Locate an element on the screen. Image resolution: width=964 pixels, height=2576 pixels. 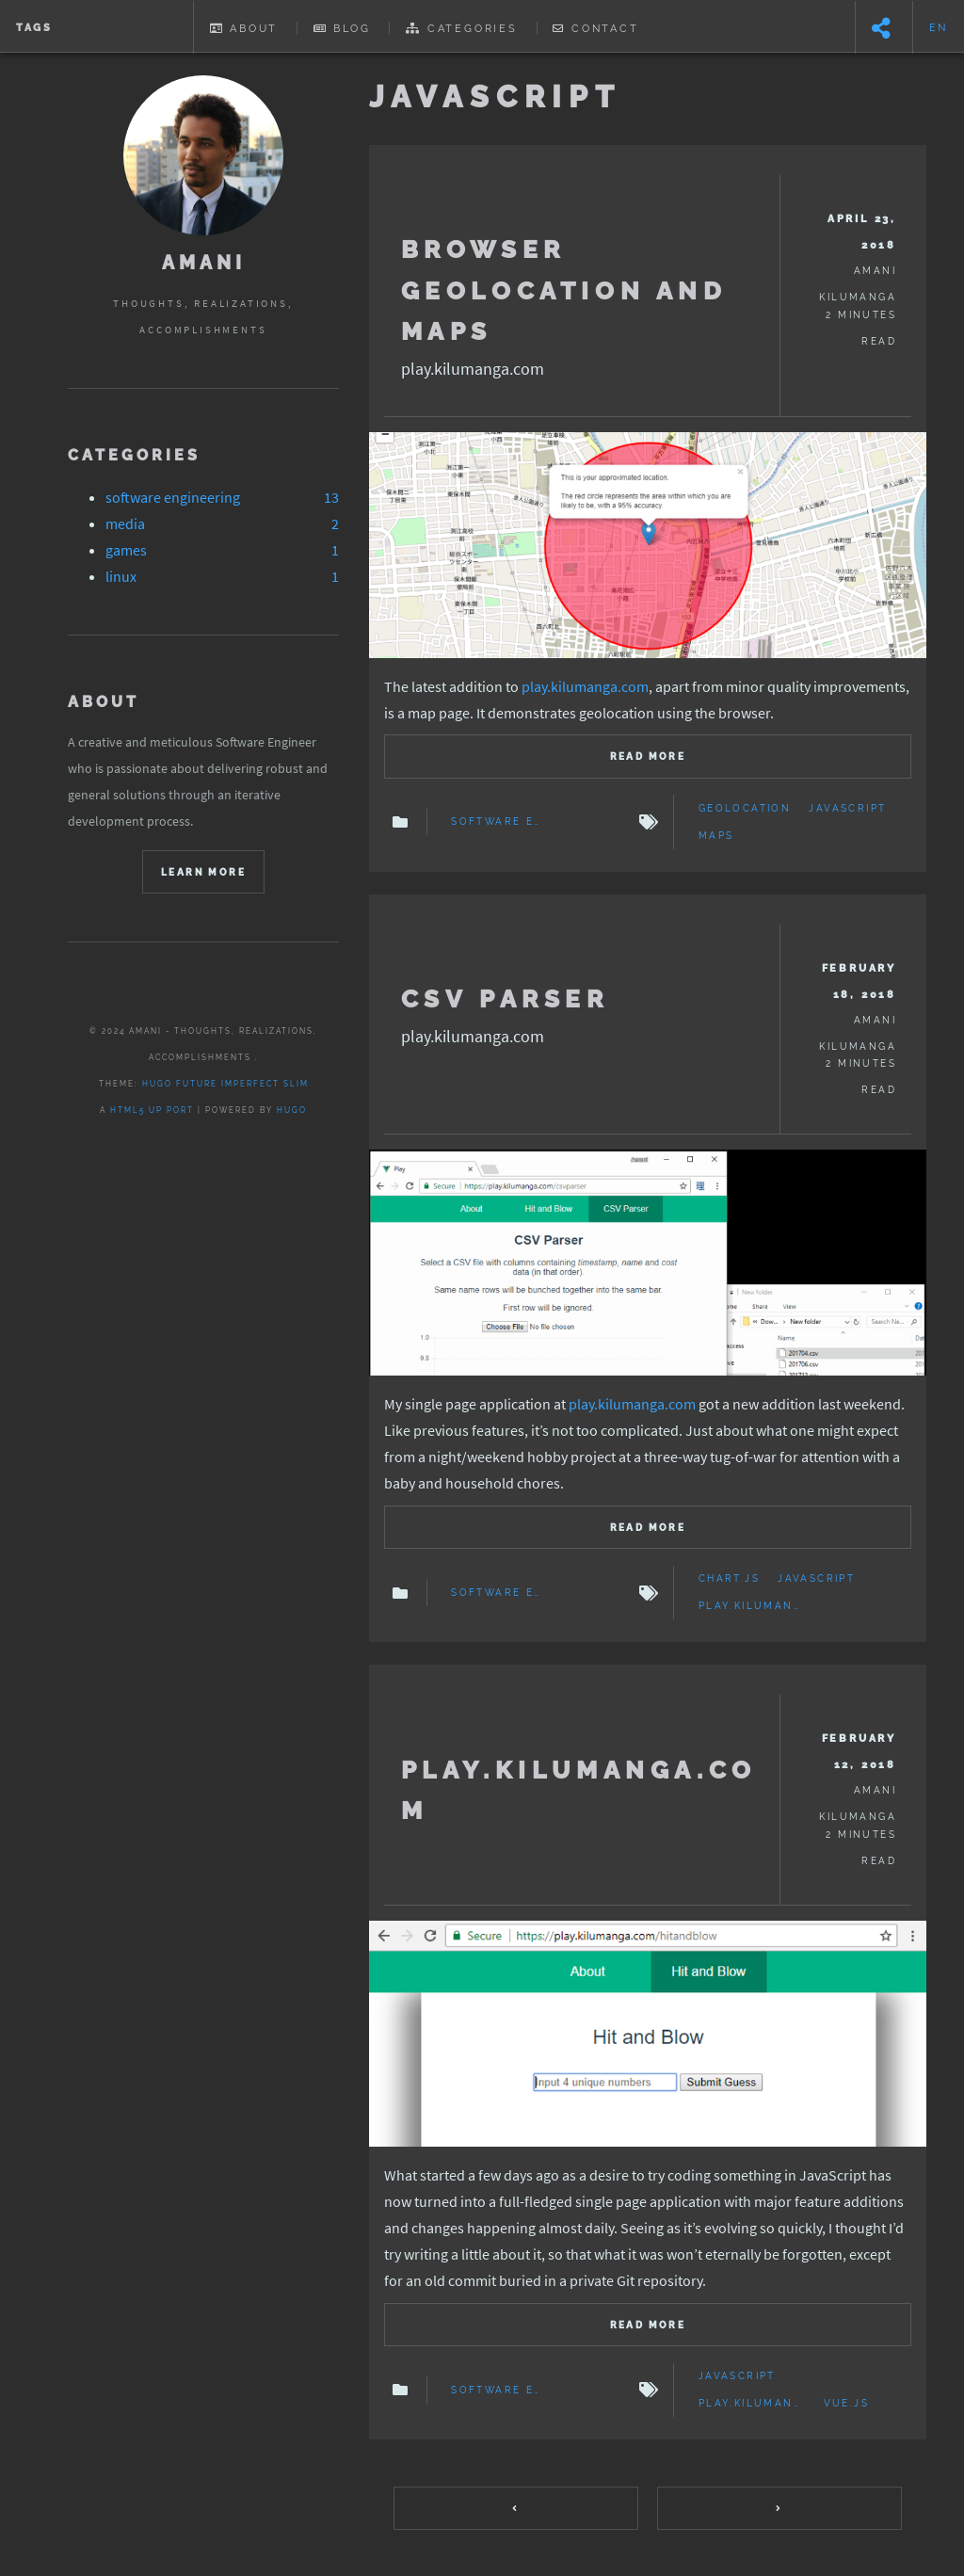
Read more is located at coordinates (648, 756).